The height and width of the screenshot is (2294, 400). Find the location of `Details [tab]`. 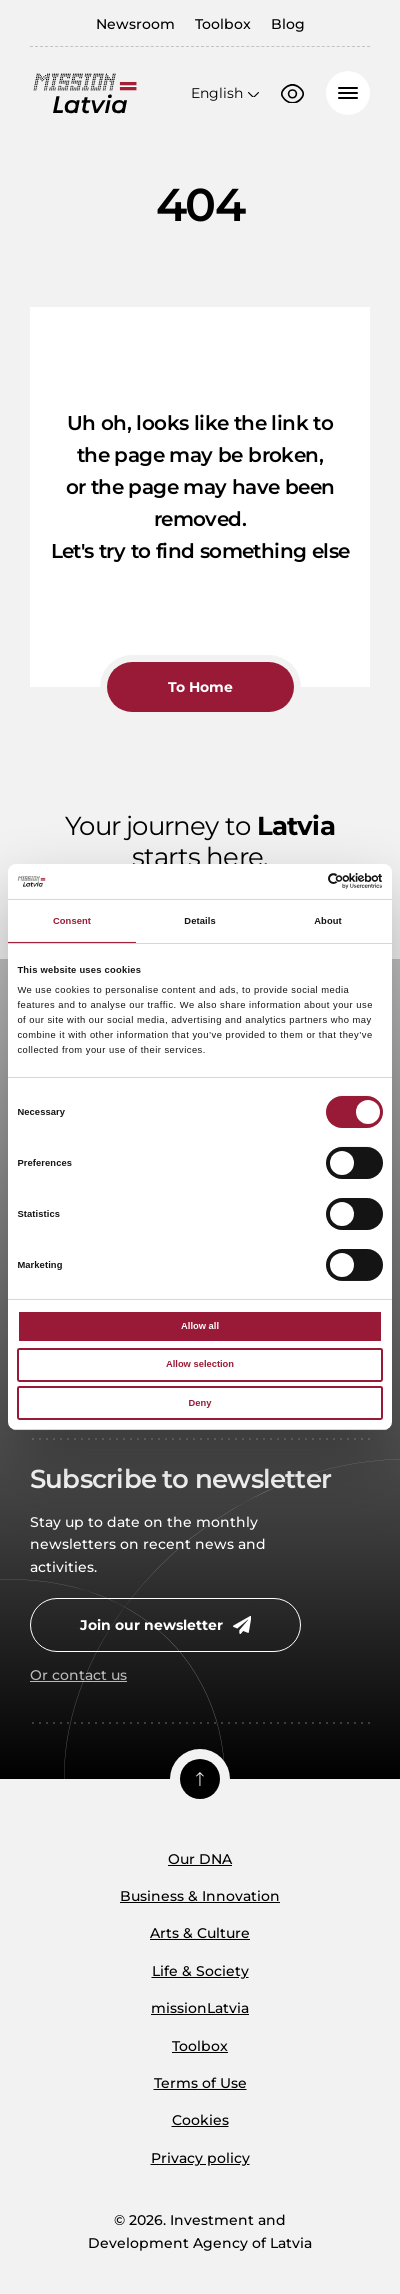

Details [tab] is located at coordinates (199, 921).